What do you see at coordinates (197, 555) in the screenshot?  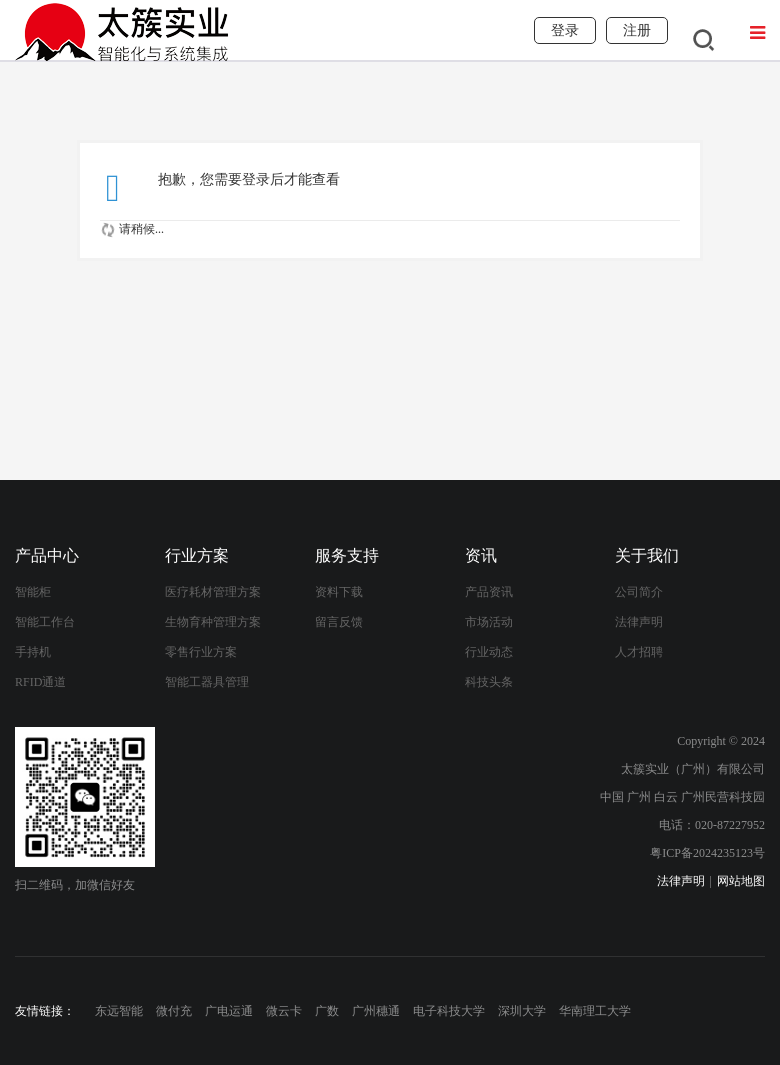 I see `行业方案` at bounding box center [197, 555].